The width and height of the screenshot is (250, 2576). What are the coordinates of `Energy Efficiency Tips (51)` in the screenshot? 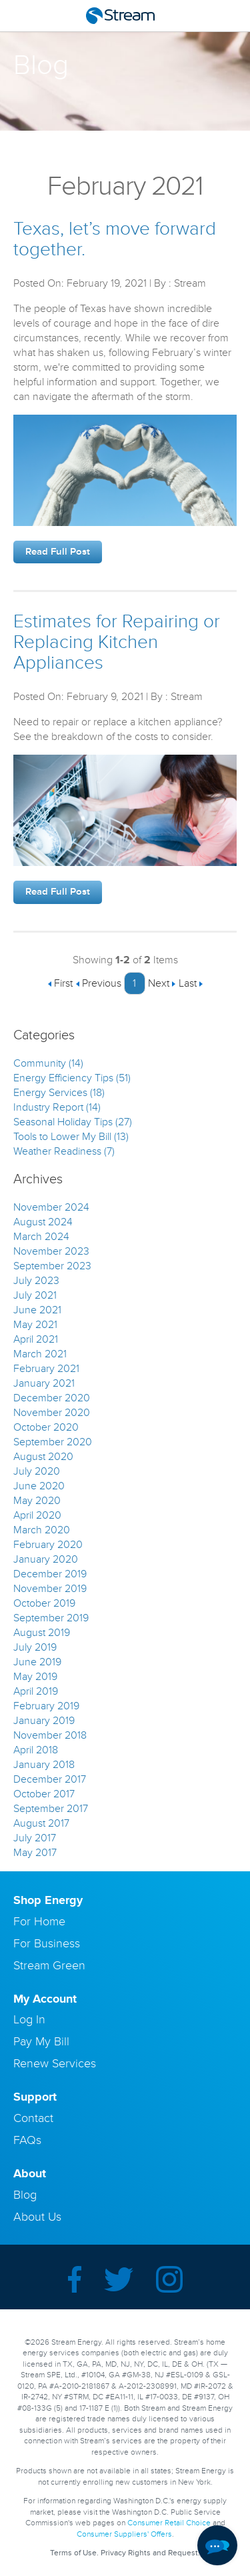 It's located at (72, 1078).